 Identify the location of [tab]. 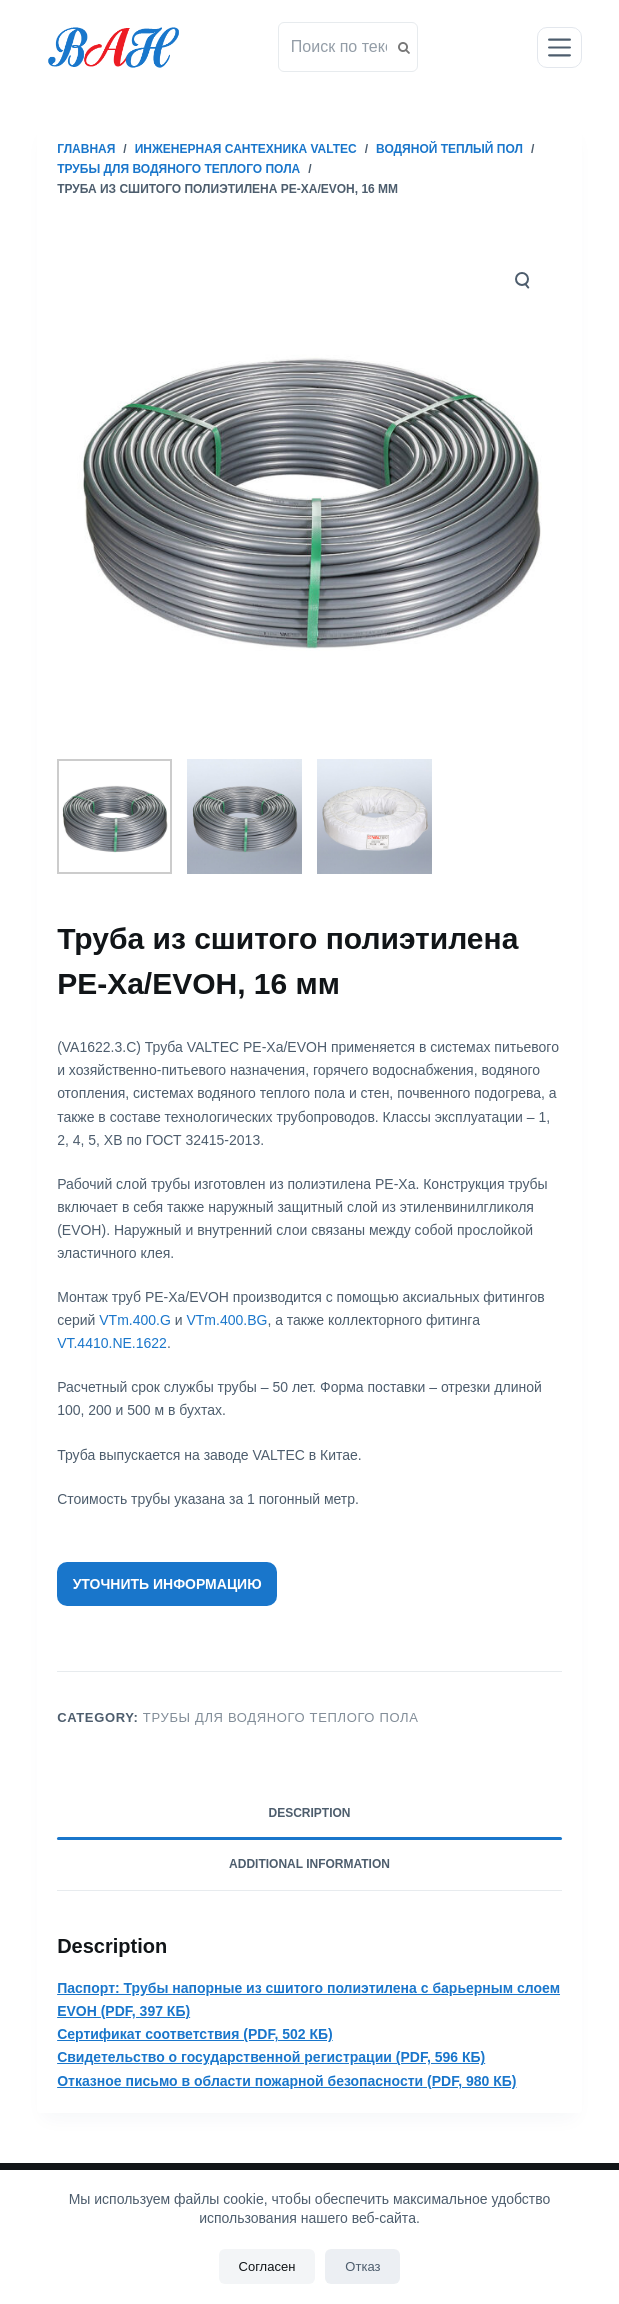
(309, 1814).